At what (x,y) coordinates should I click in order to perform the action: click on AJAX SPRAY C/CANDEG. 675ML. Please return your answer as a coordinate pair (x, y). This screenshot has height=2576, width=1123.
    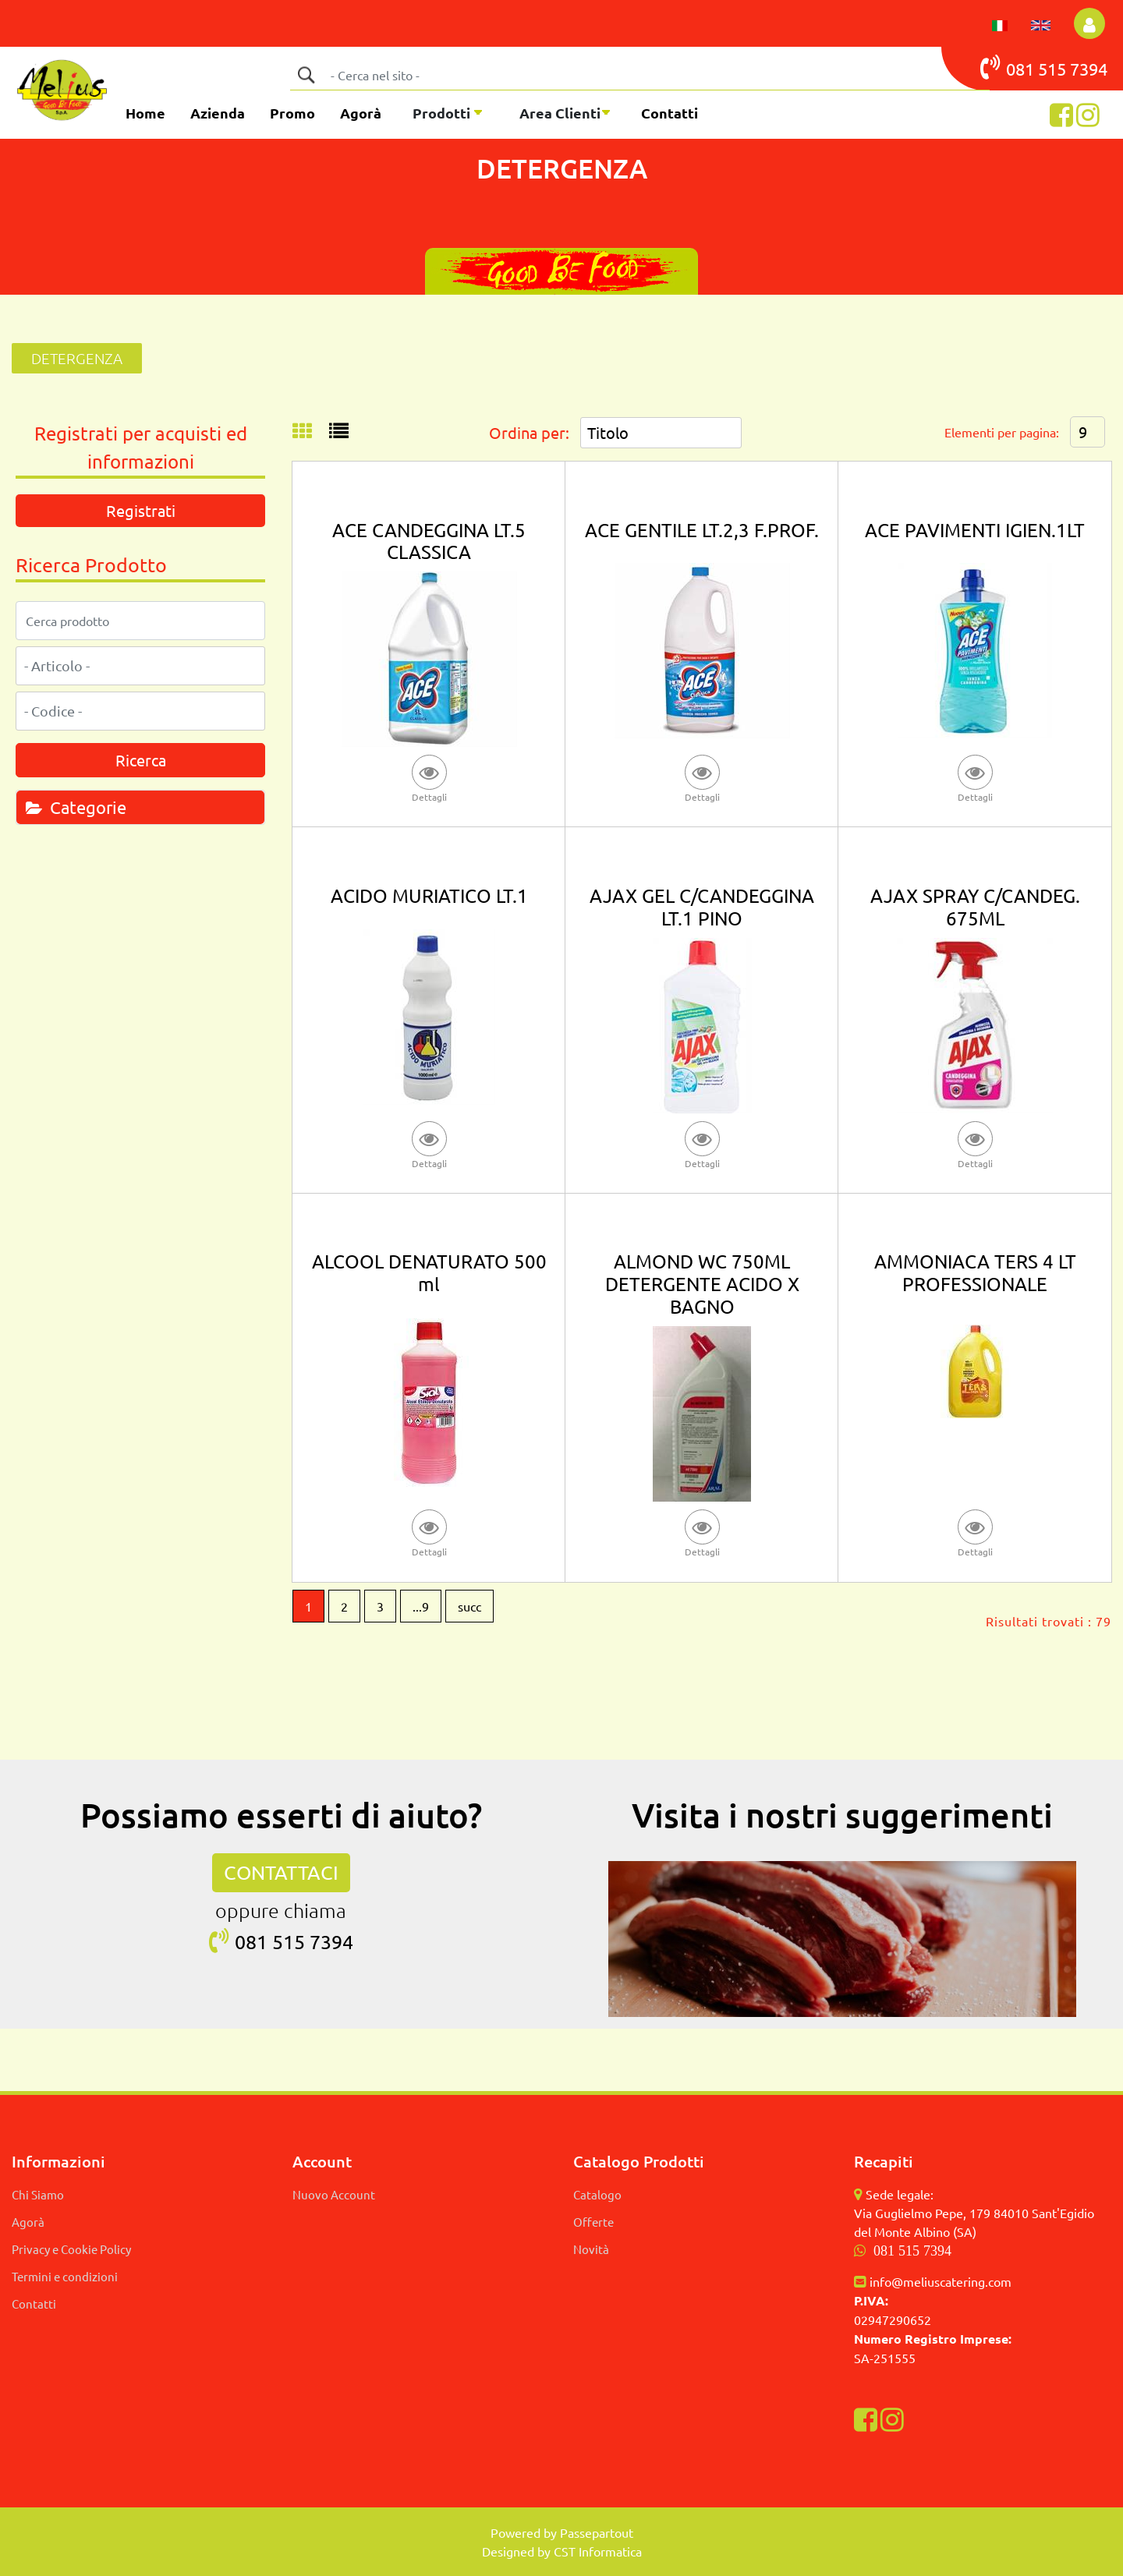
    Looking at the image, I should click on (975, 906).